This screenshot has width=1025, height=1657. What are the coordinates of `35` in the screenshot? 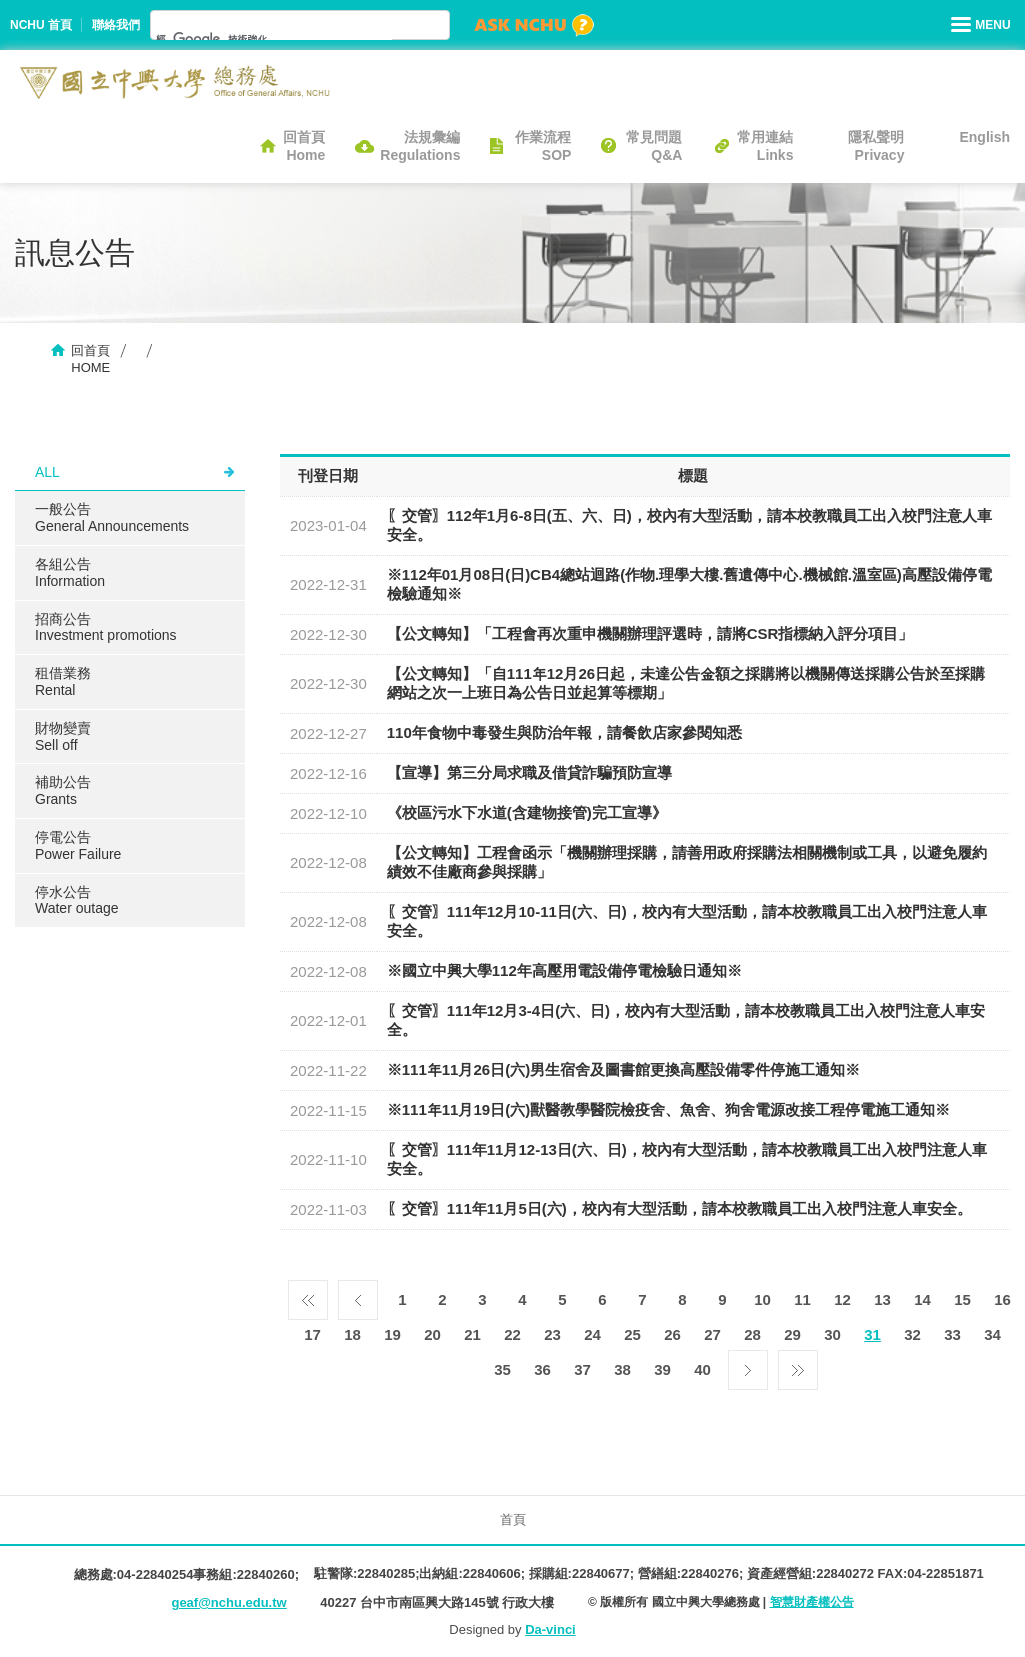 It's located at (502, 1369).